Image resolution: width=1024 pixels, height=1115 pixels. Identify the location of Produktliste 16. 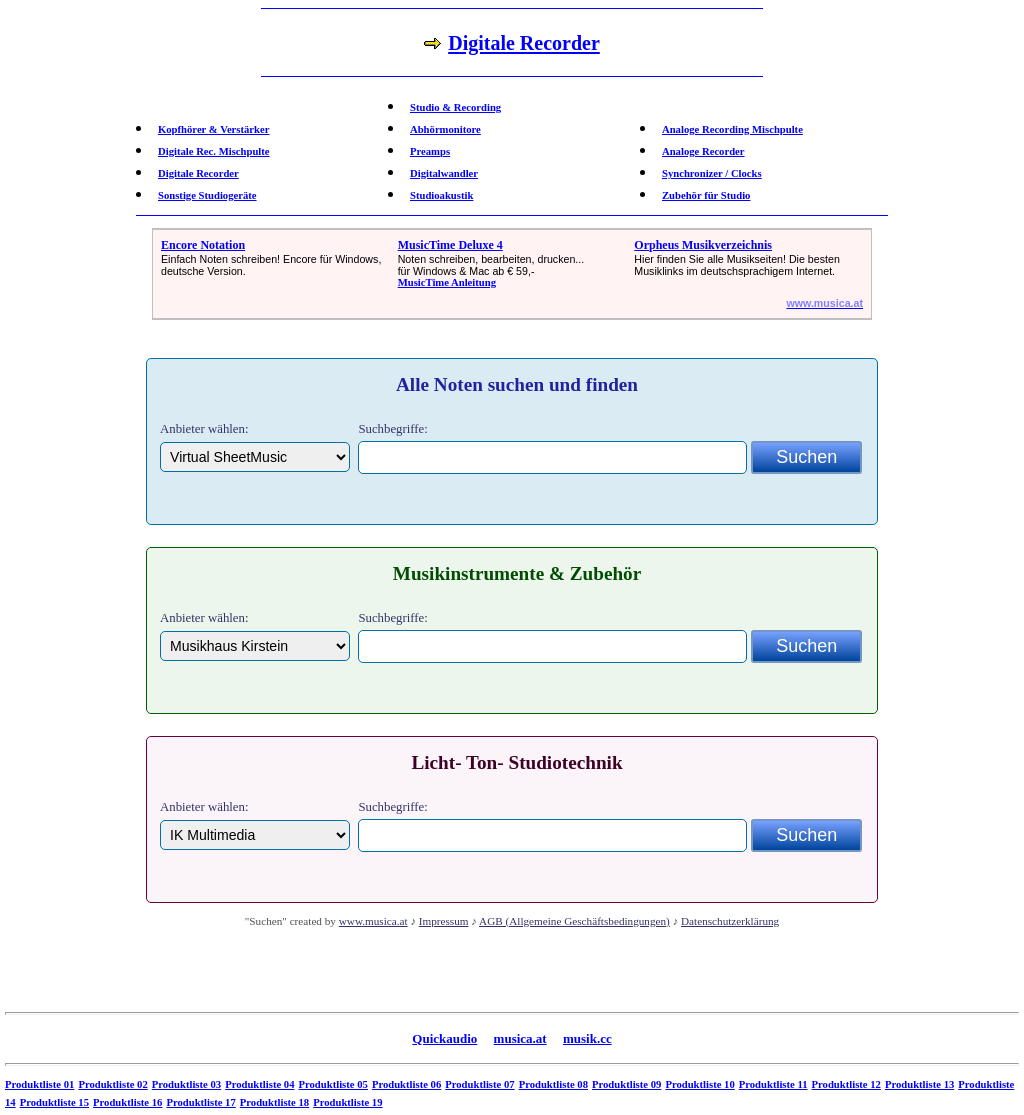
(127, 1102).